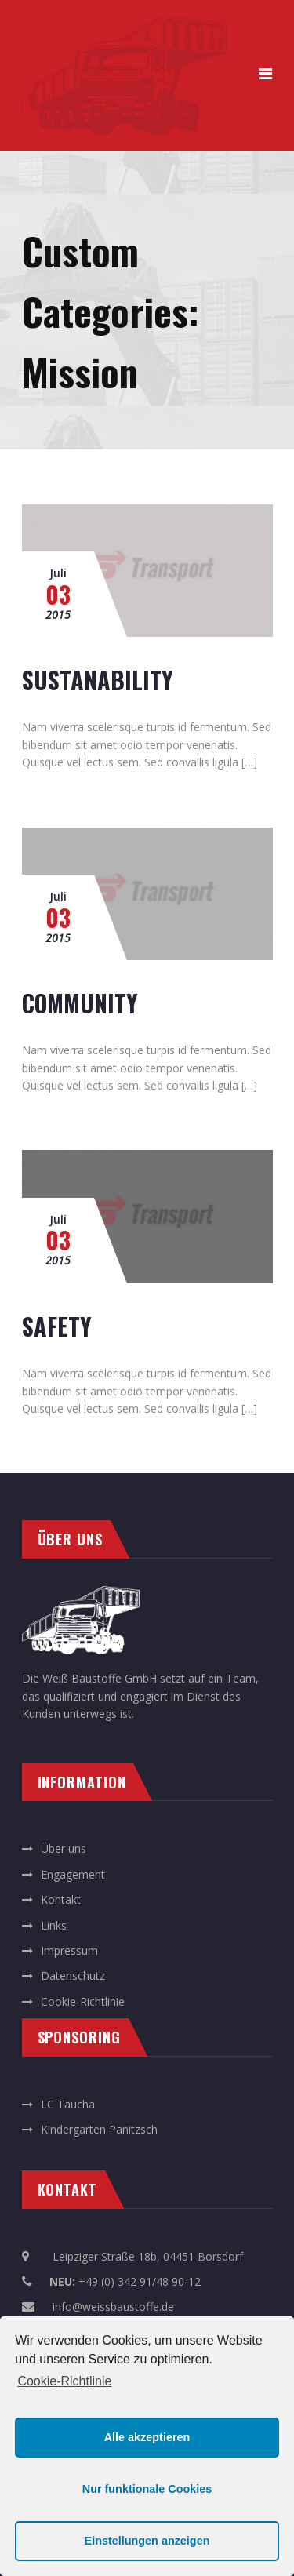 The image size is (294, 2576). What do you see at coordinates (64, 2381) in the screenshot?
I see `Cookie-Richtlinie` at bounding box center [64, 2381].